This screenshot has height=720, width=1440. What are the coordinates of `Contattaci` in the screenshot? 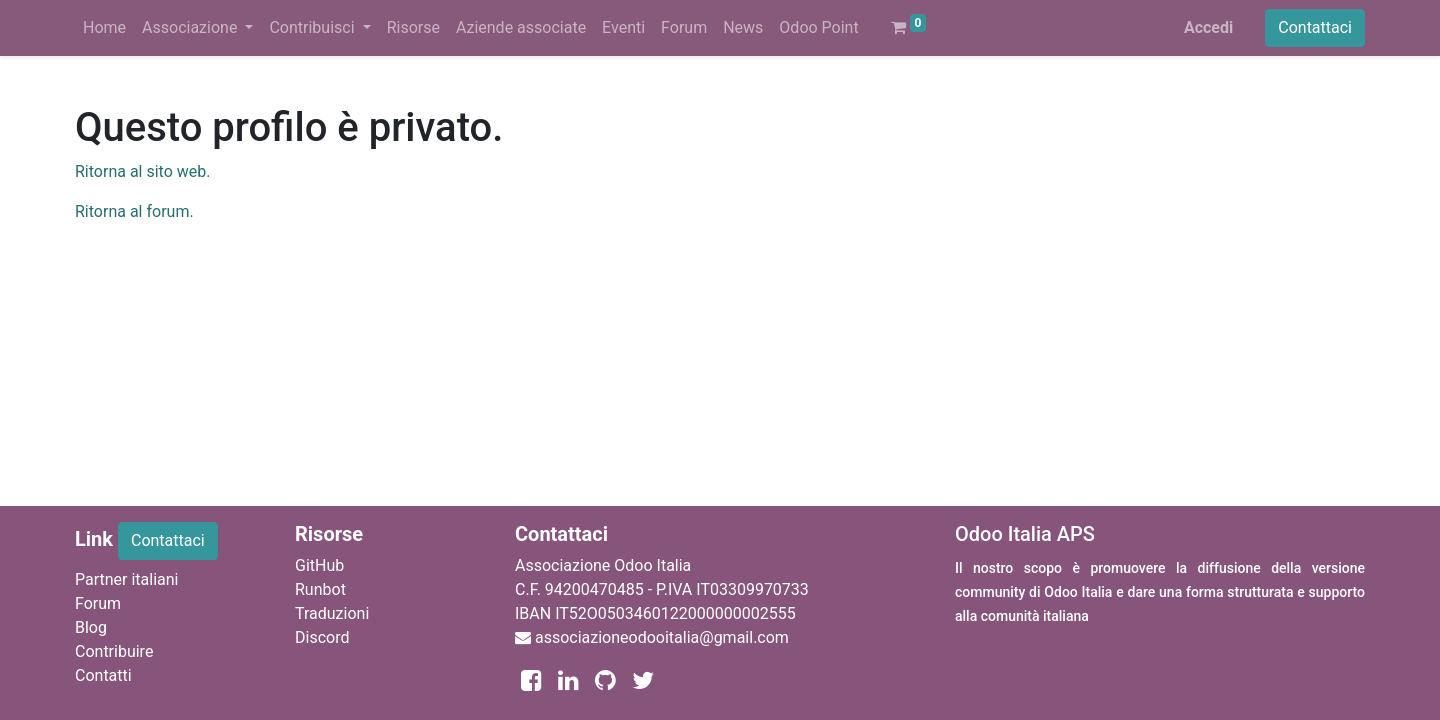 It's located at (1315, 27).